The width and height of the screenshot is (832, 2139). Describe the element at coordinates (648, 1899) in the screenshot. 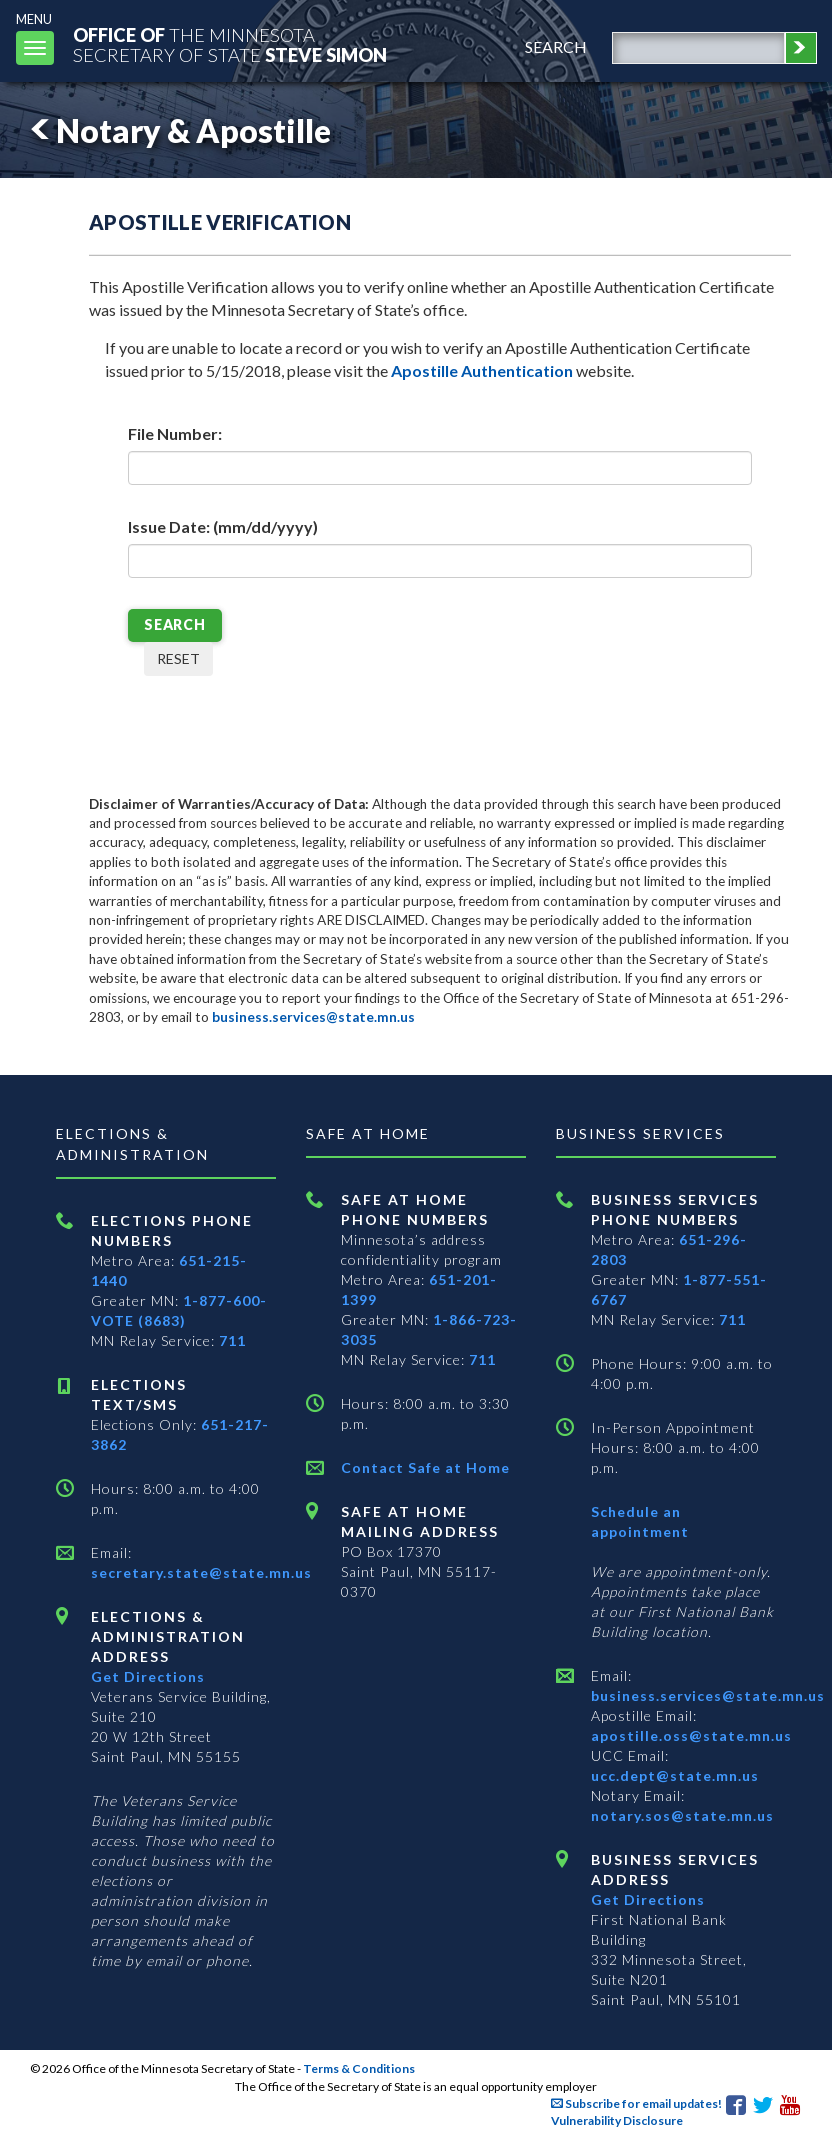

I see `Get Directions [Get directions to Business services]` at that location.